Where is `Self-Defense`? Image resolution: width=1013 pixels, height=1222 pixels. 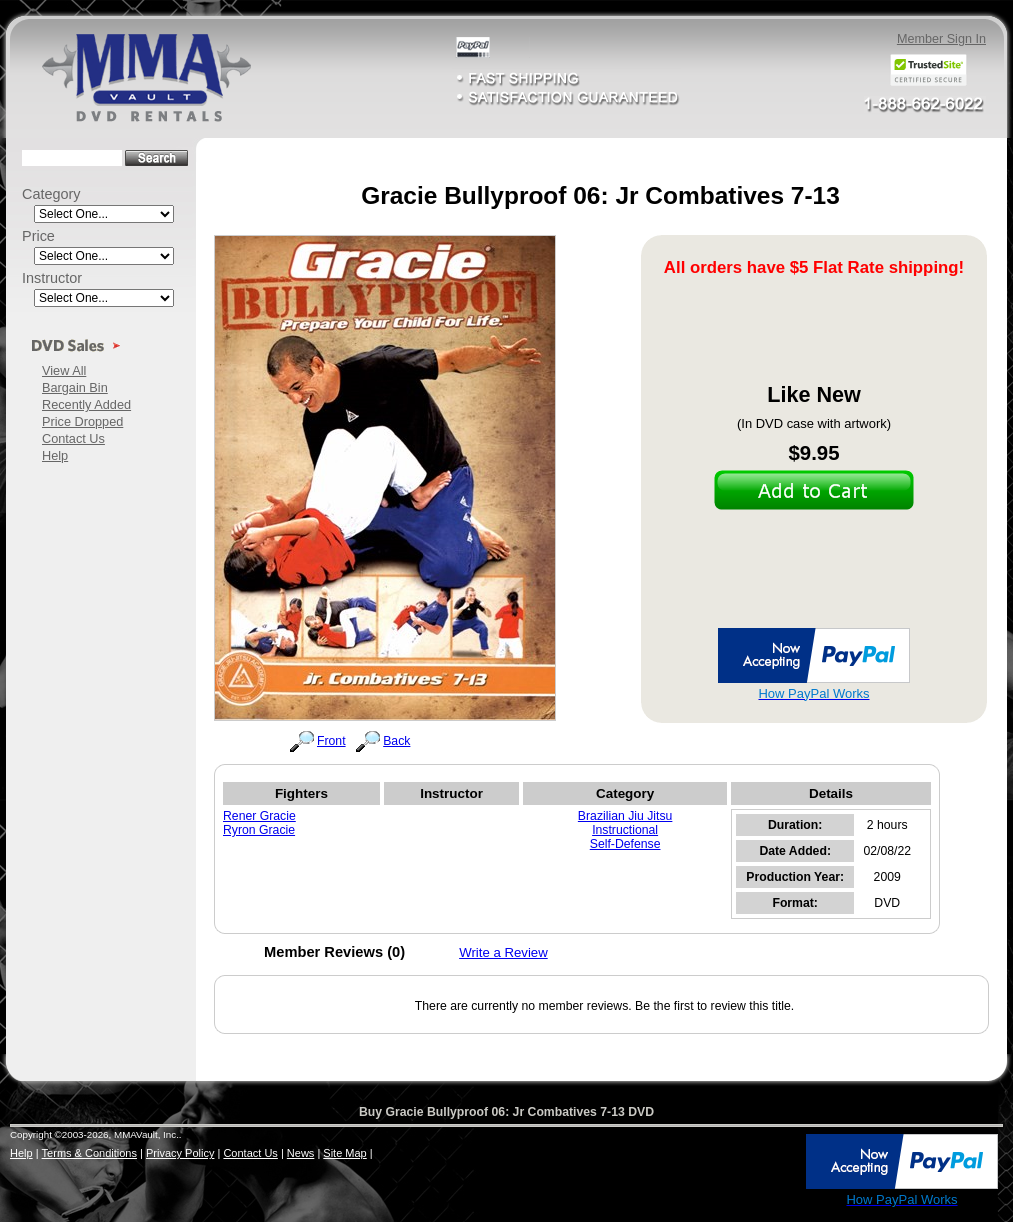
Self-Defense is located at coordinates (625, 844).